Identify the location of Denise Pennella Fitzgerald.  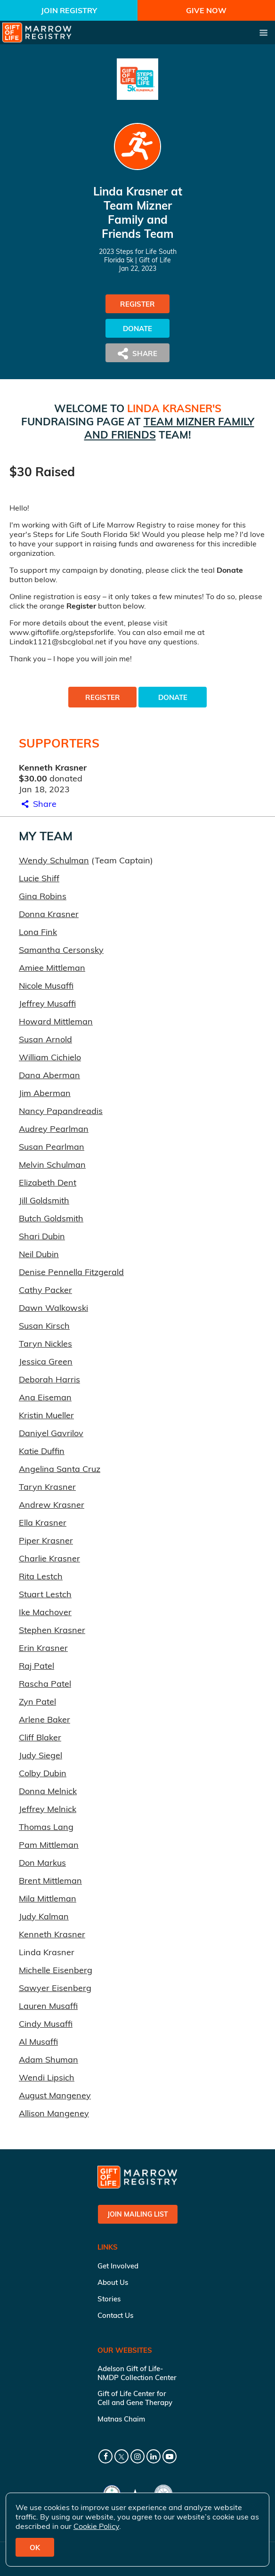
(71, 1272).